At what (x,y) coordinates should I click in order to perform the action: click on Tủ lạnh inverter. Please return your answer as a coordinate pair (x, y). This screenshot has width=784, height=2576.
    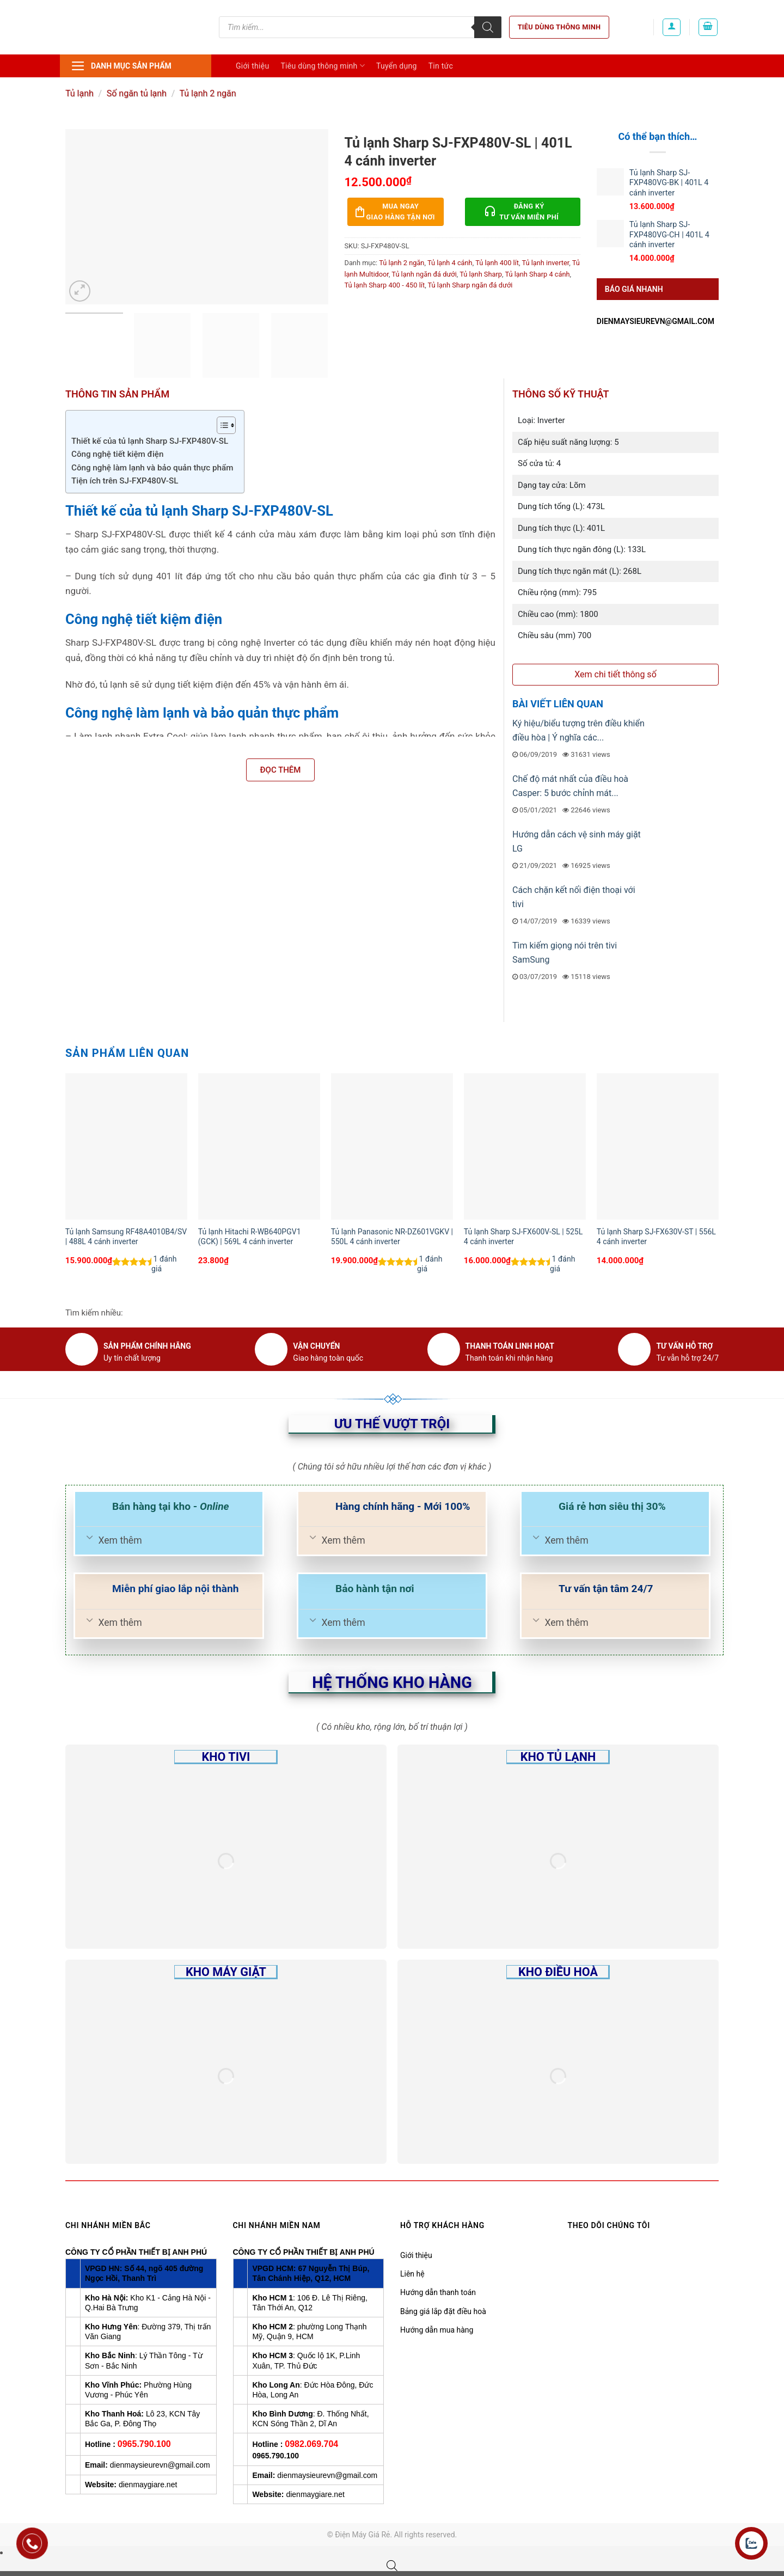
    Looking at the image, I should click on (545, 263).